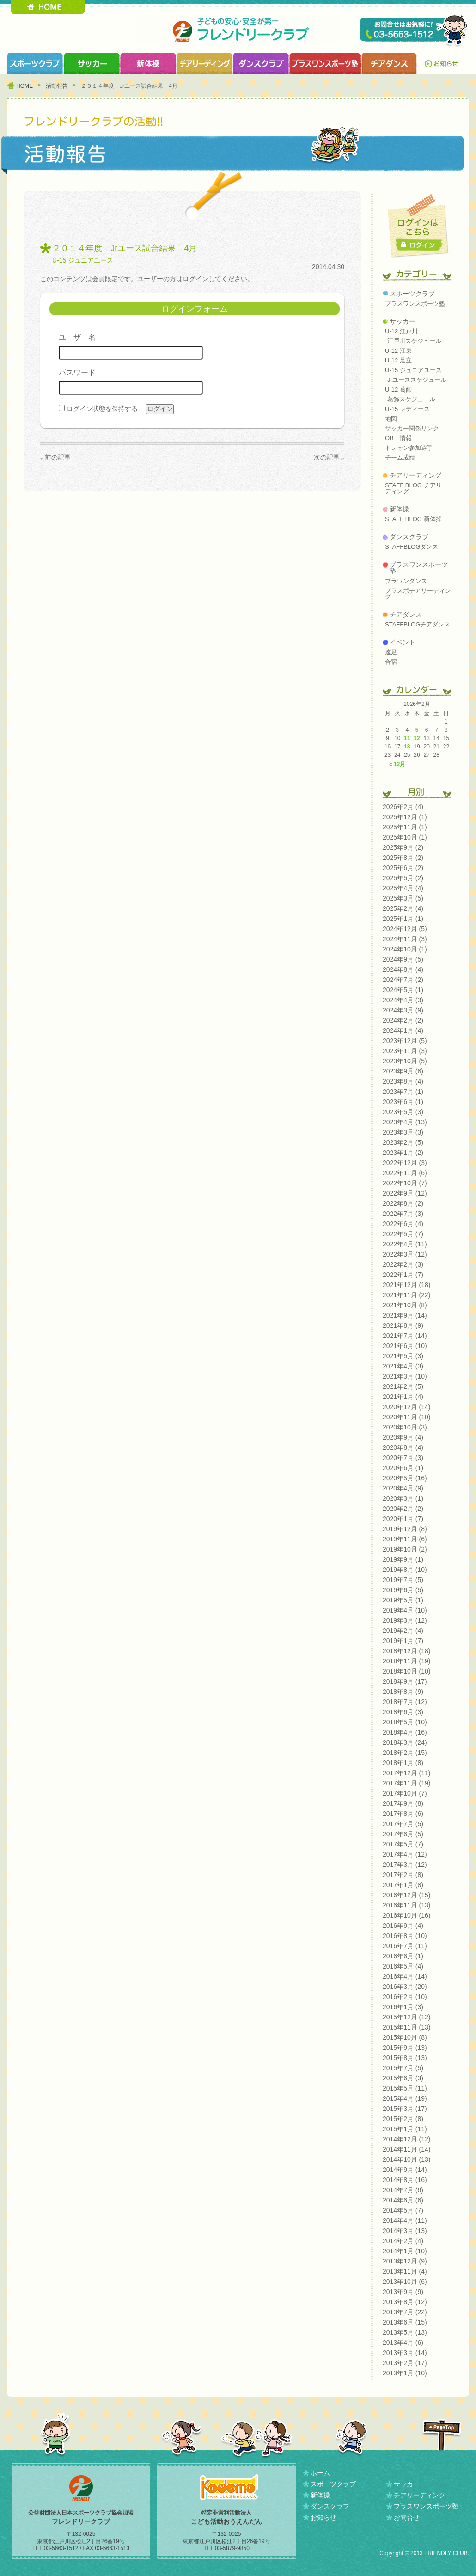  I want to click on Jrユーススケジュール, so click(416, 379).